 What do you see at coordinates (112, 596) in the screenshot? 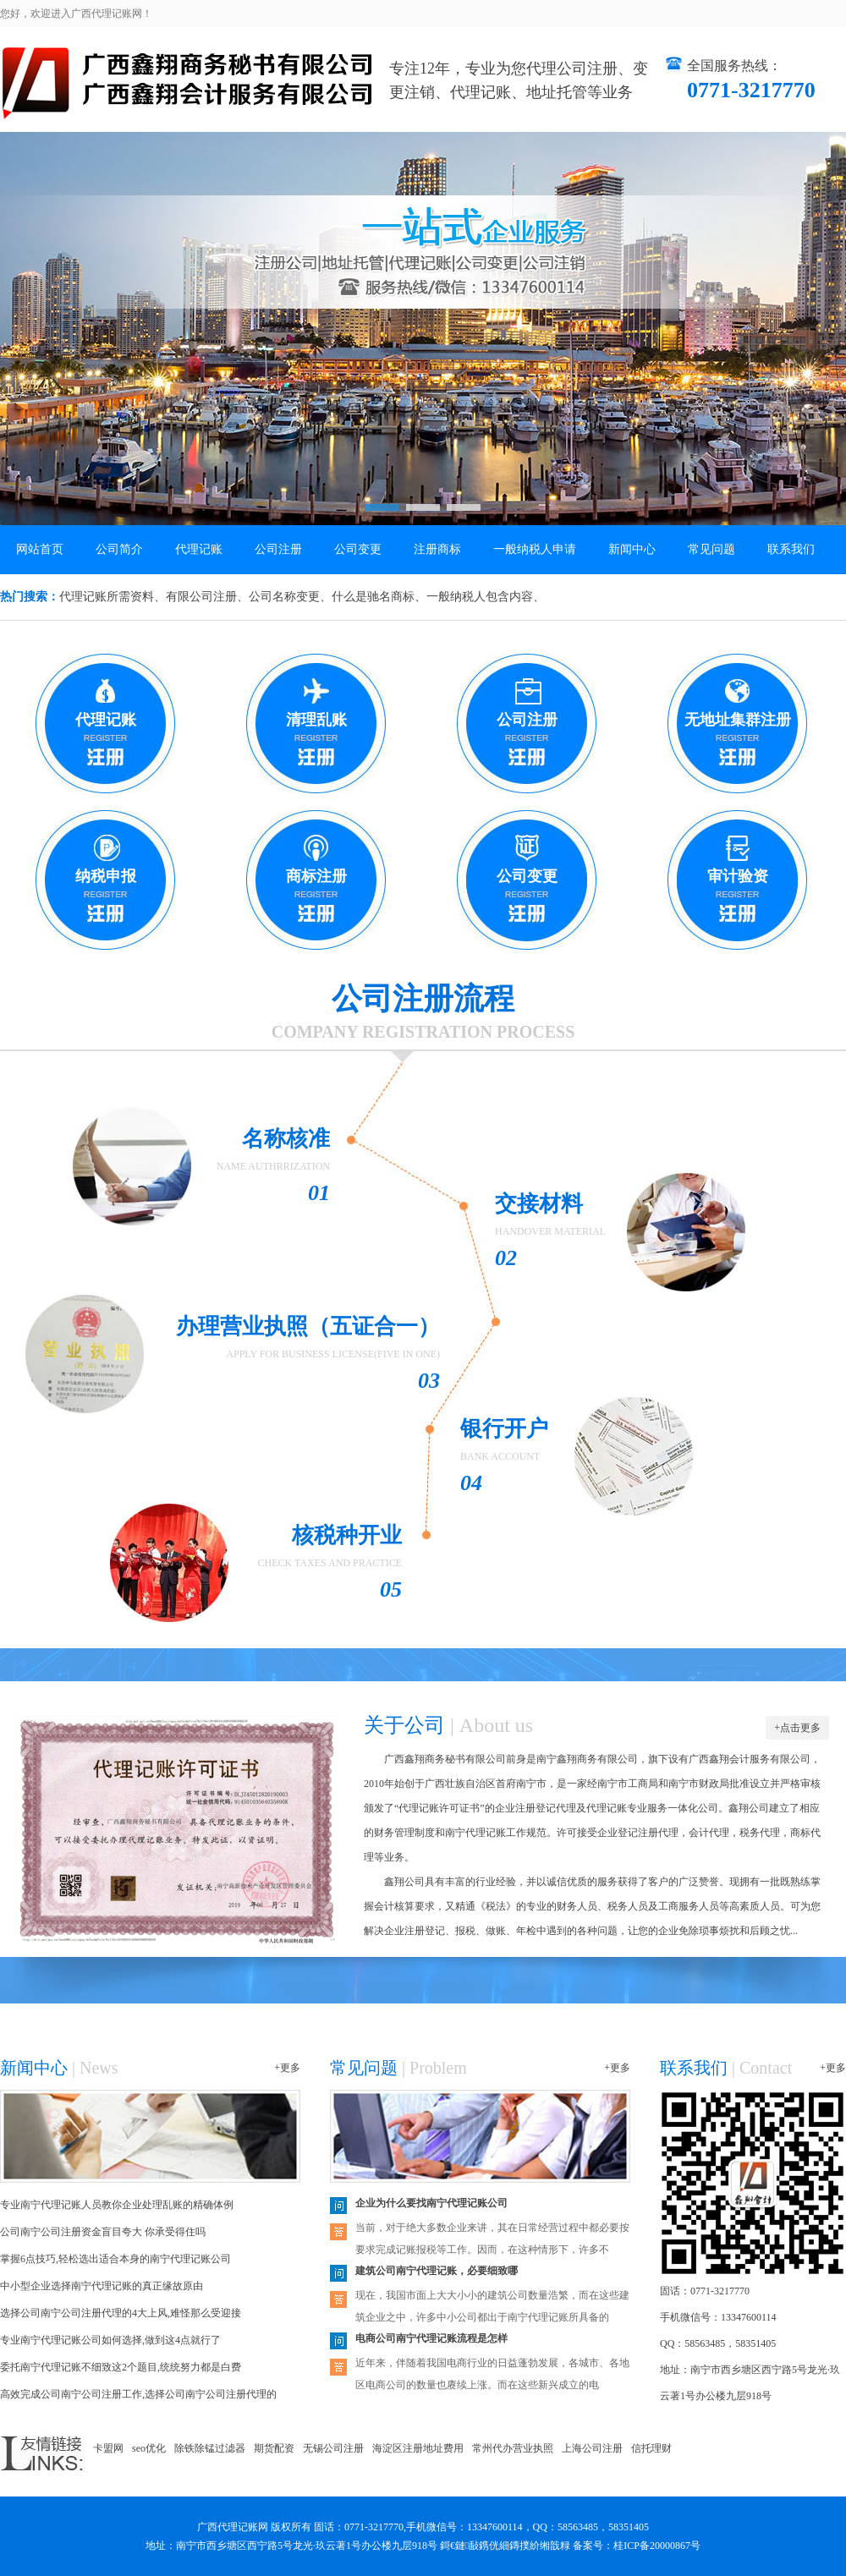
I see `代理记账所需资料、` at bounding box center [112, 596].